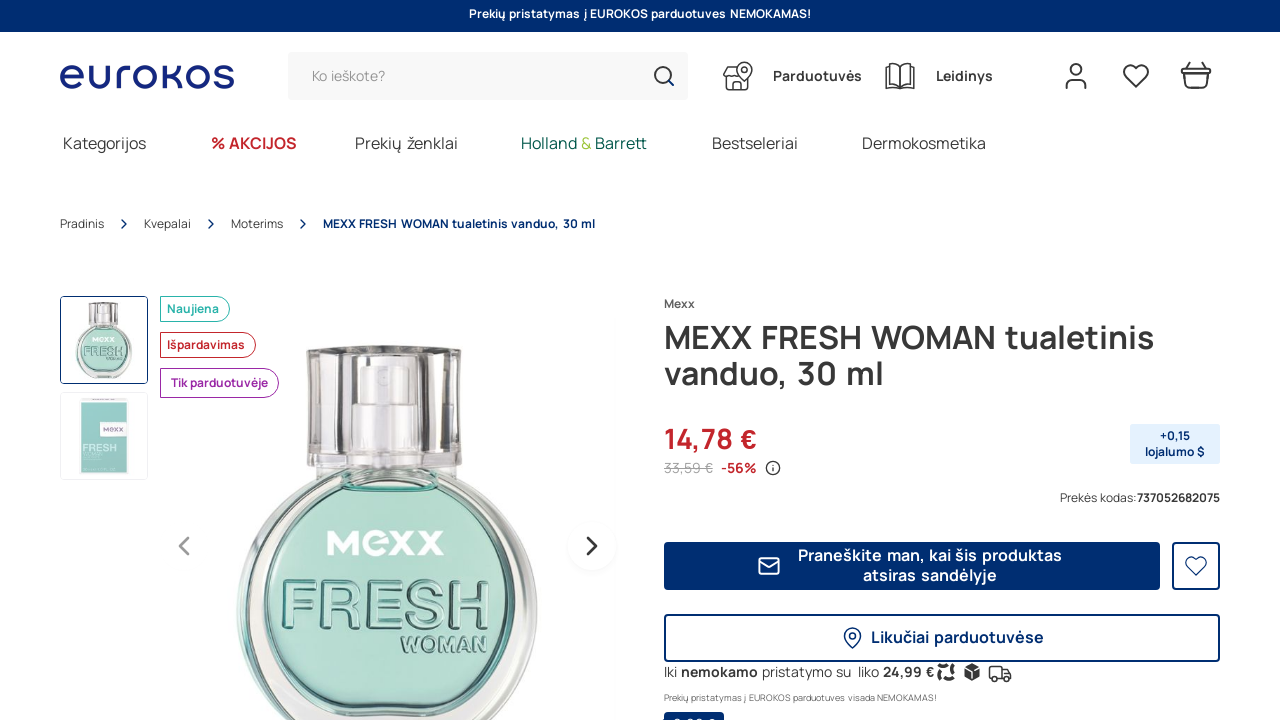 The height and width of the screenshot is (720, 1280). What do you see at coordinates (1076, 76) in the screenshot?
I see `[Open my account]` at bounding box center [1076, 76].